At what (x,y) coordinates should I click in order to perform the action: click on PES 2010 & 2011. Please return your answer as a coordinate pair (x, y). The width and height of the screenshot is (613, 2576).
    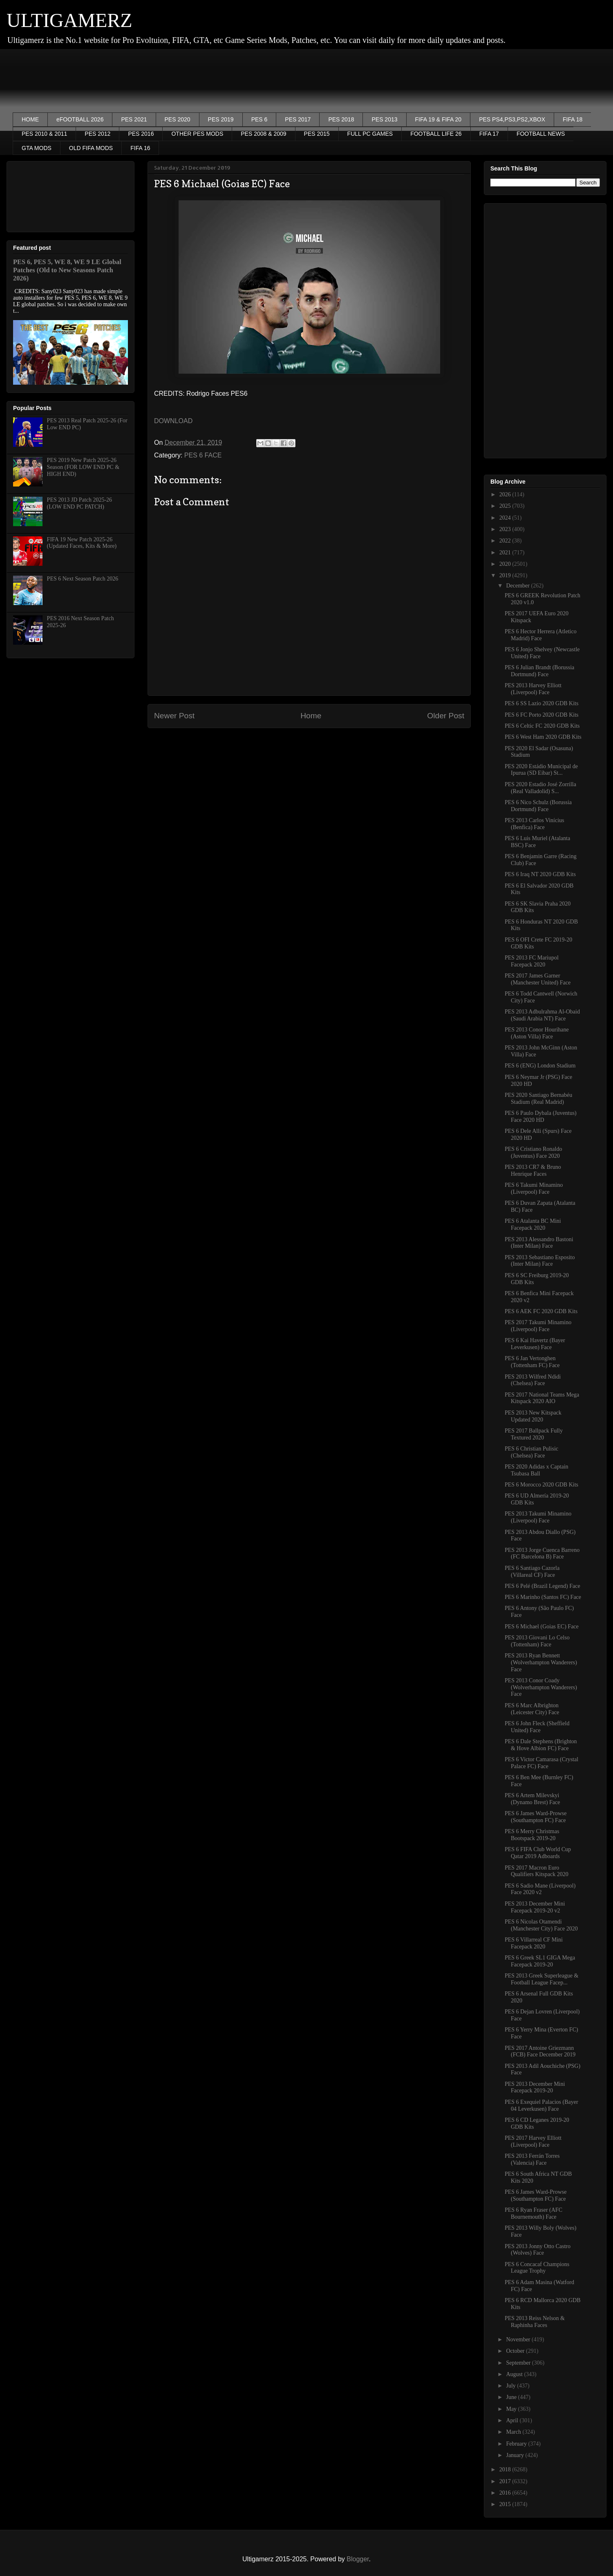
    Looking at the image, I should click on (44, 133).